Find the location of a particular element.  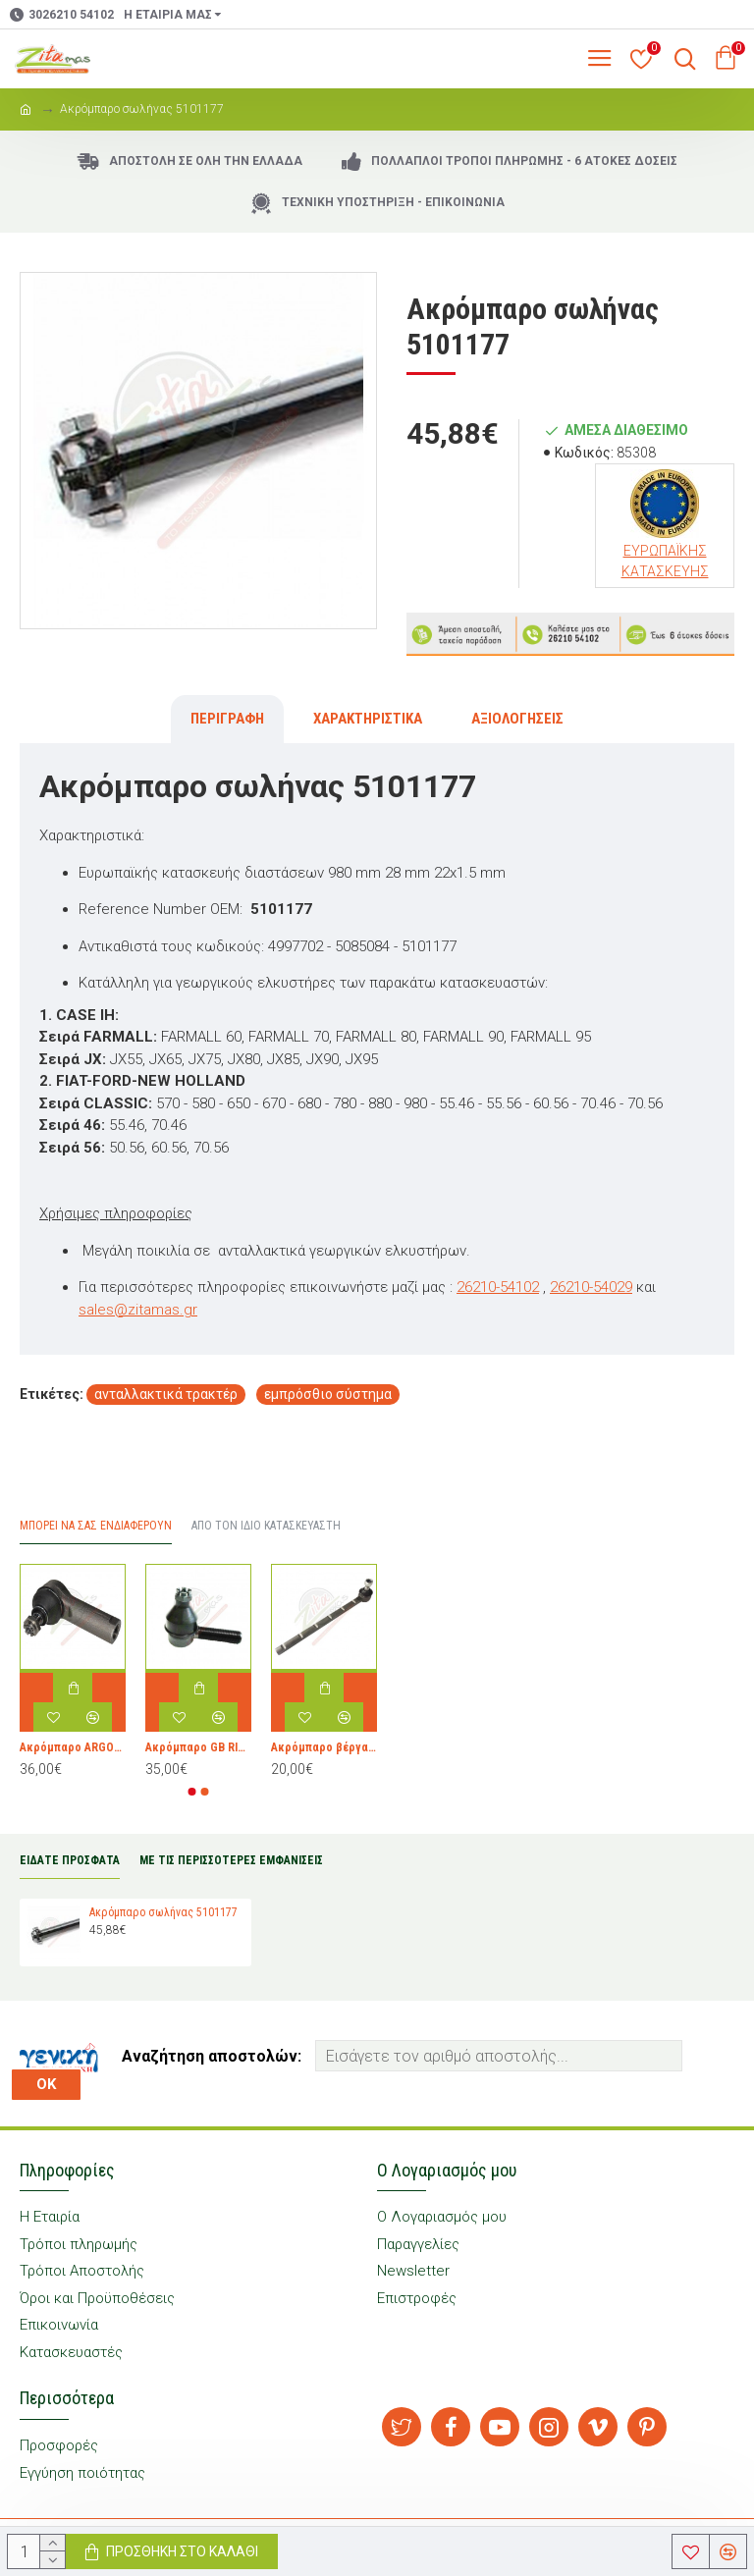

Ακρόμπαρο ARGOPARTS 3651646M1 is located at coordinates (73, 1747).